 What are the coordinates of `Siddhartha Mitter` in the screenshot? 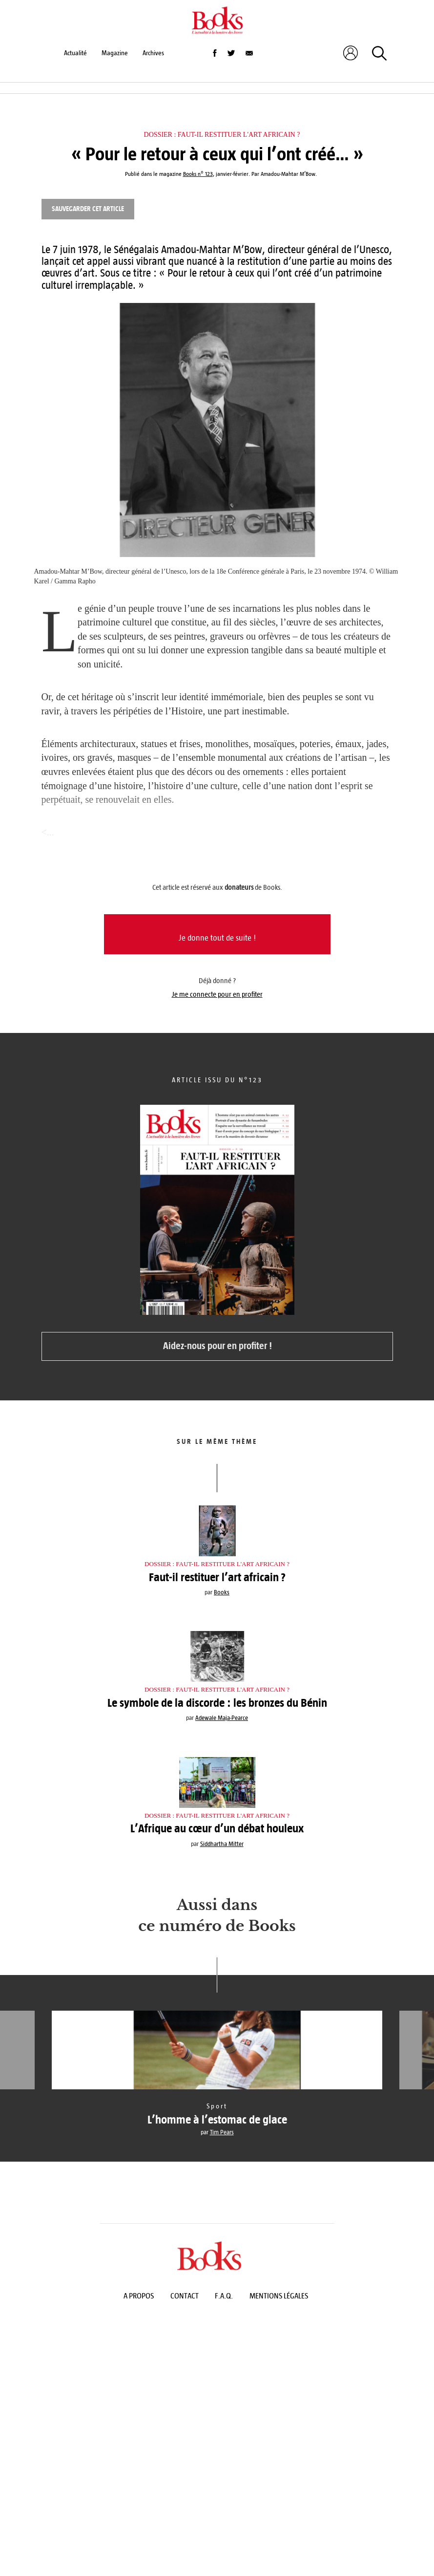 It's located at (222, 1844).